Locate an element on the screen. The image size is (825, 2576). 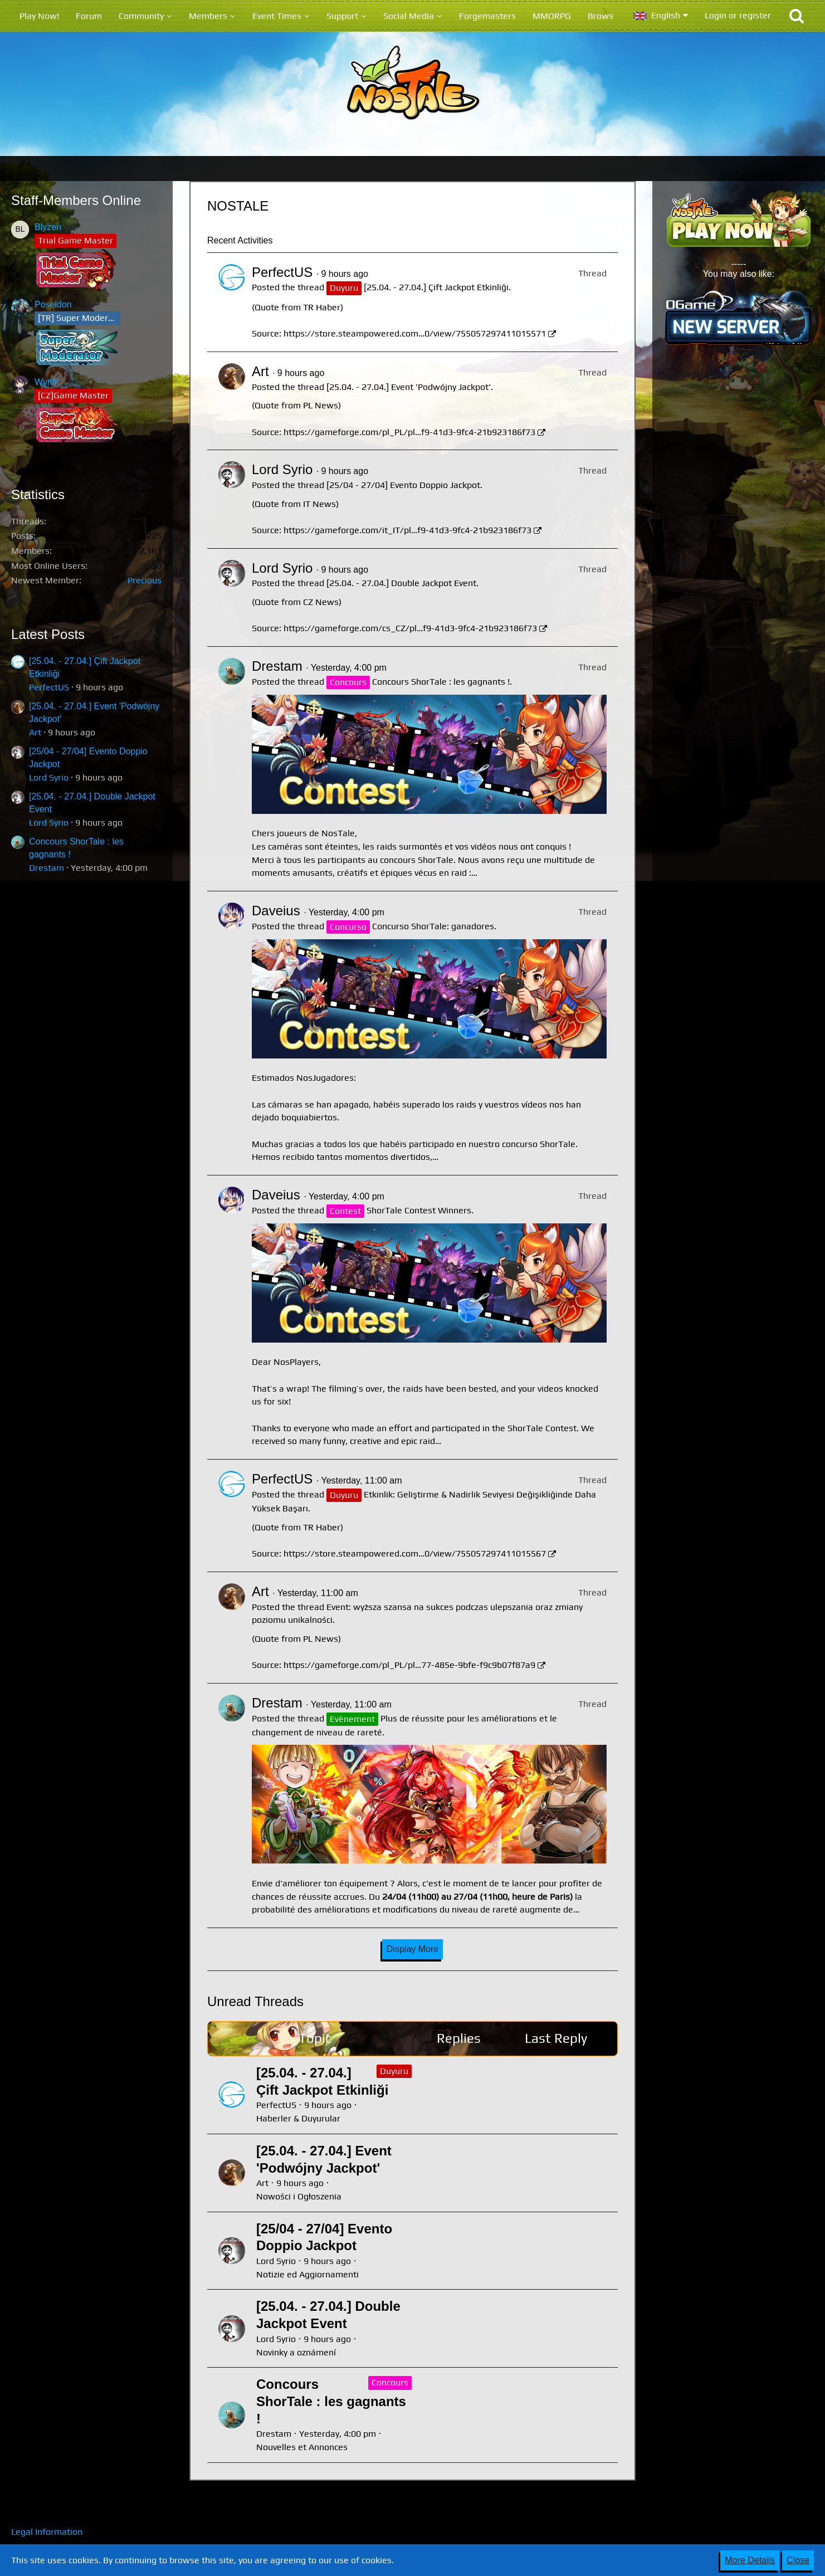
Nowości i Ogłoszenia is located at coordinates (298, 2196).